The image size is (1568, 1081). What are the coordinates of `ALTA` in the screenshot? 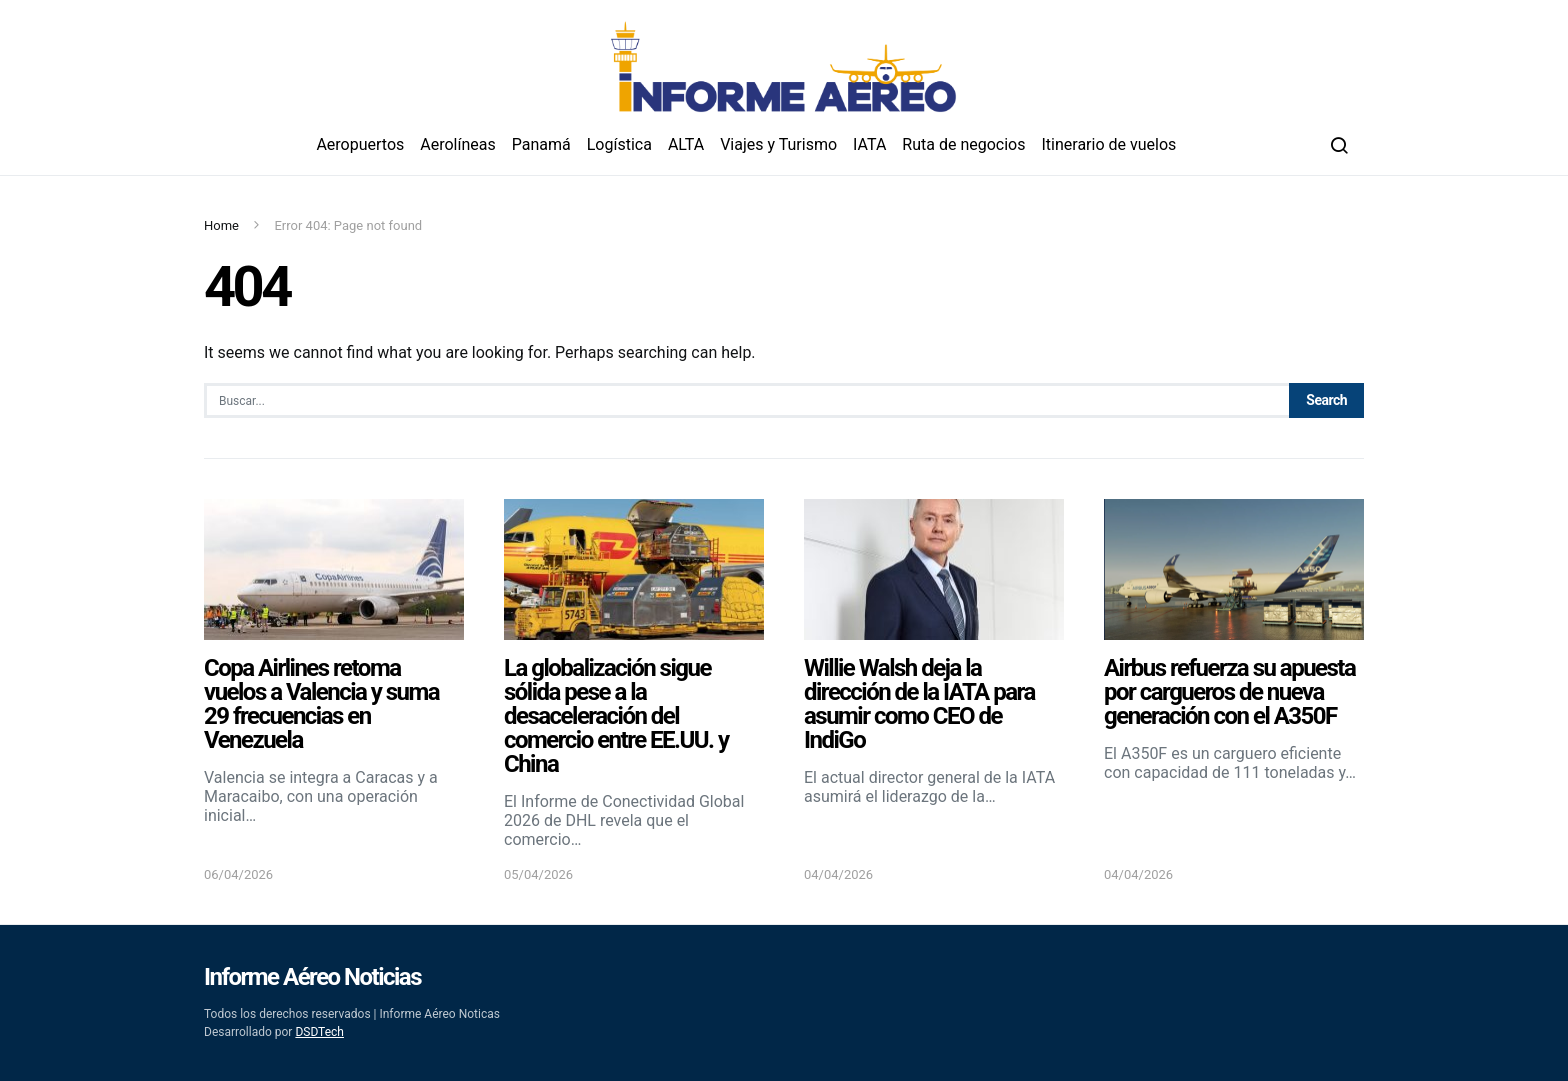 It's located at (686, 144).